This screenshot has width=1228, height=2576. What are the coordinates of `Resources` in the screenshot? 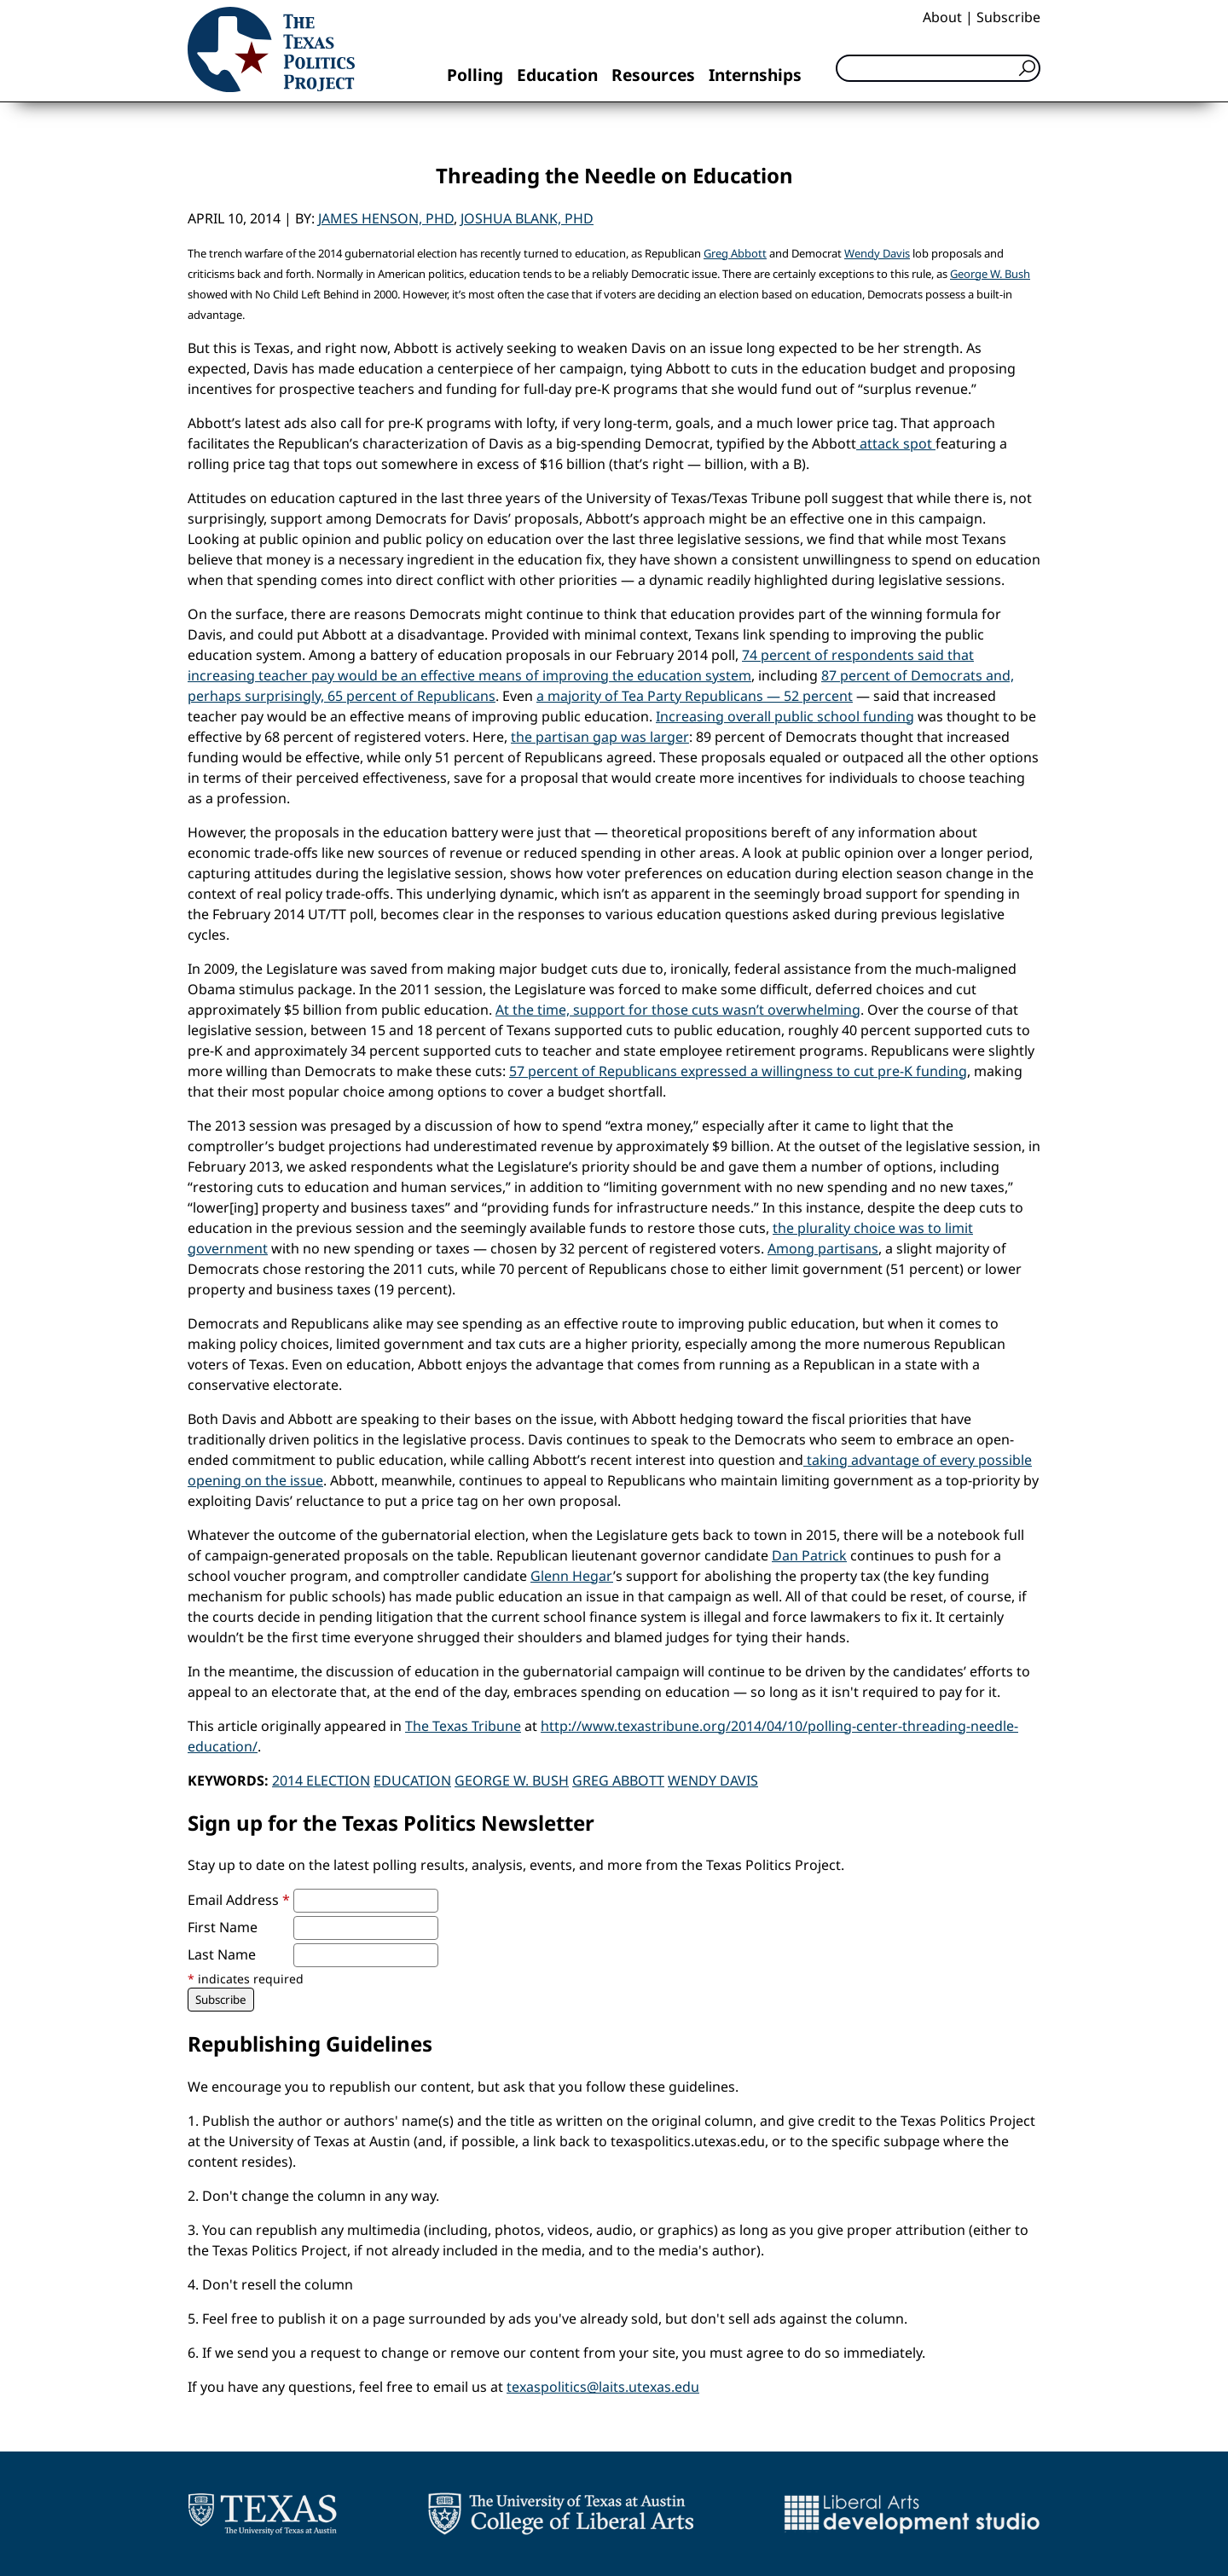 It's located at (653, 74).